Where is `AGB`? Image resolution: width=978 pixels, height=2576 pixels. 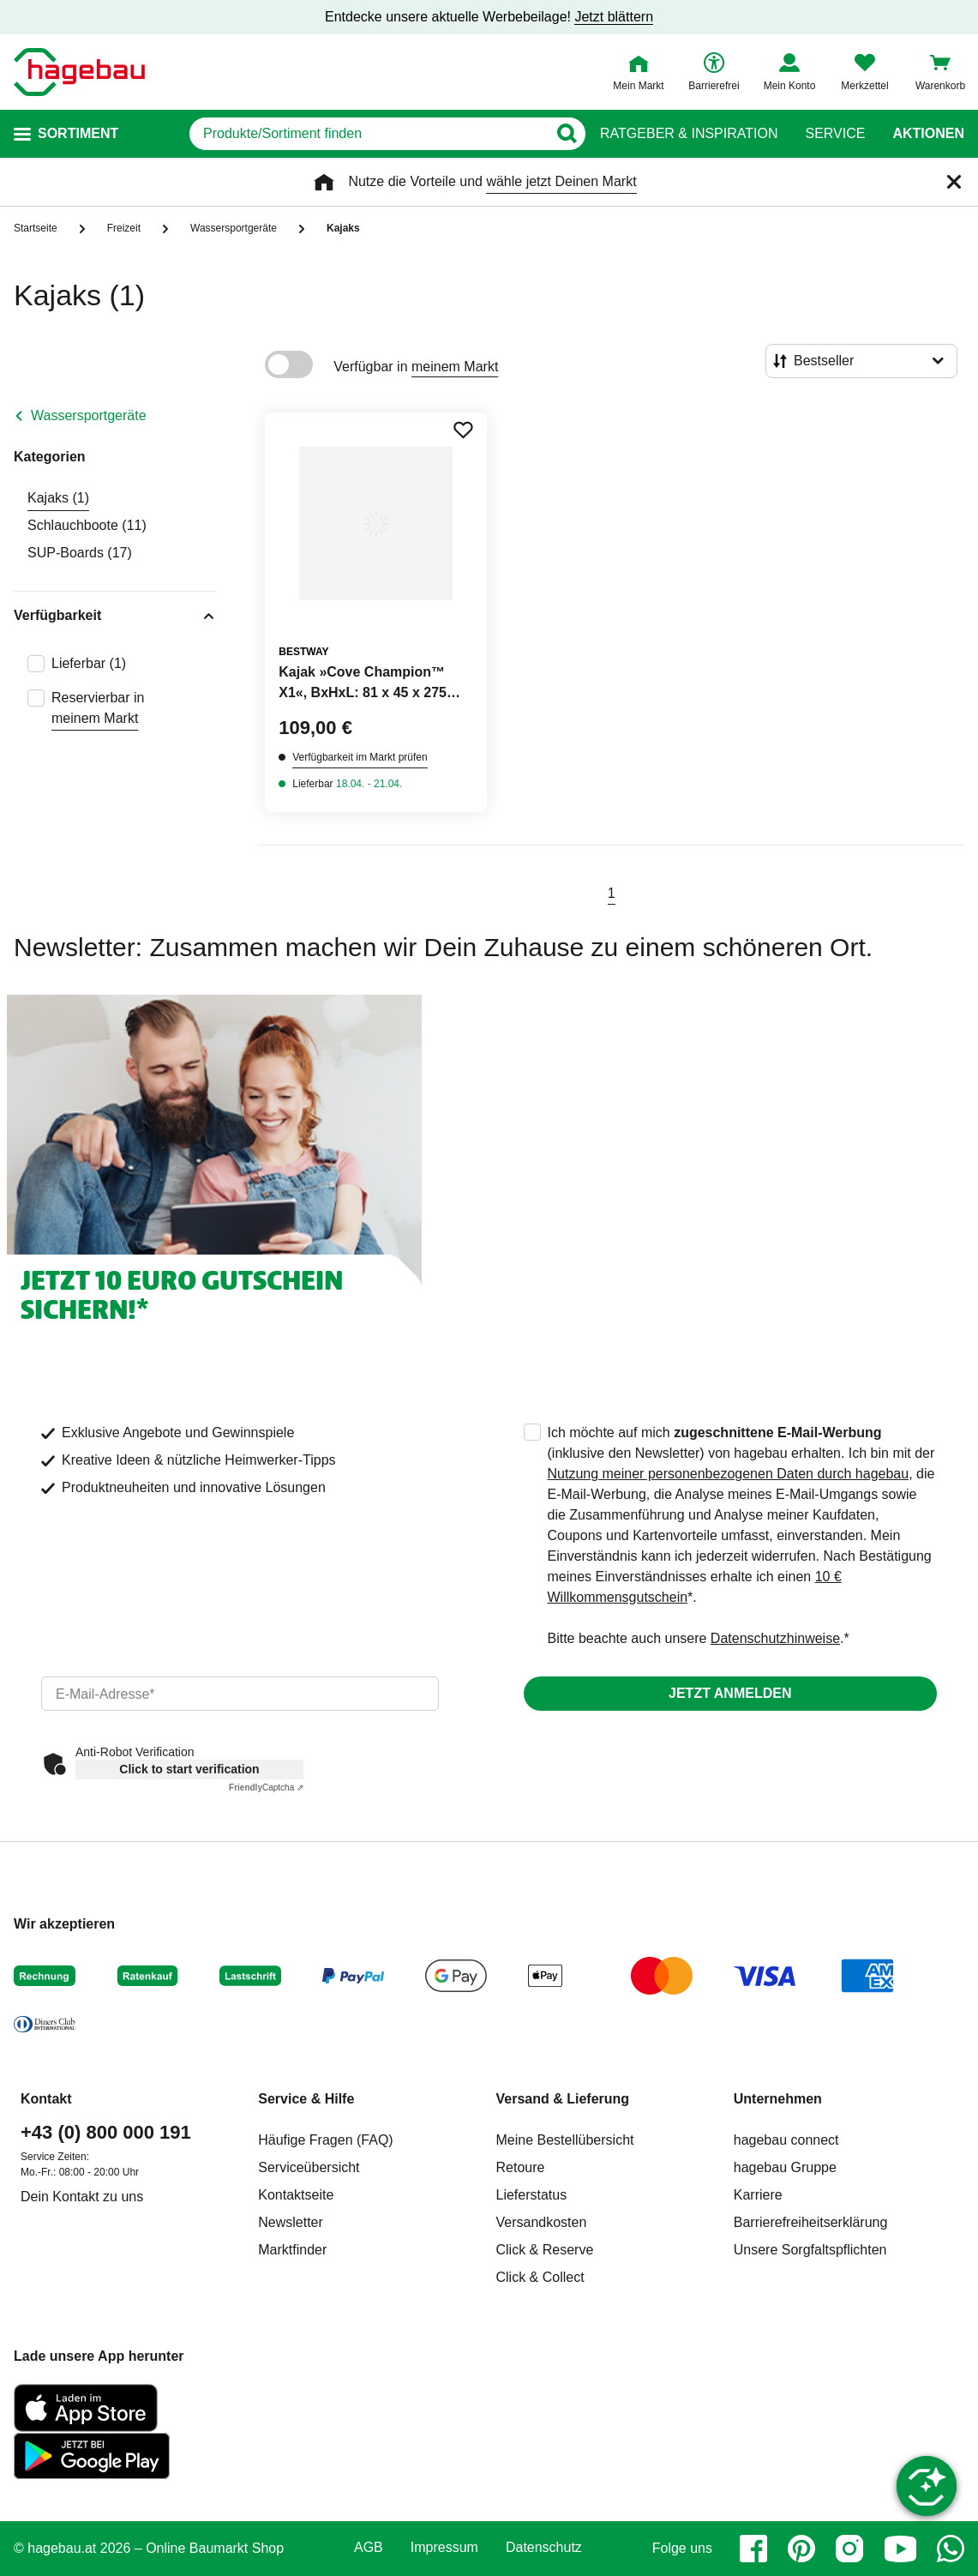 AGB is located at coordinates (368, 2548).